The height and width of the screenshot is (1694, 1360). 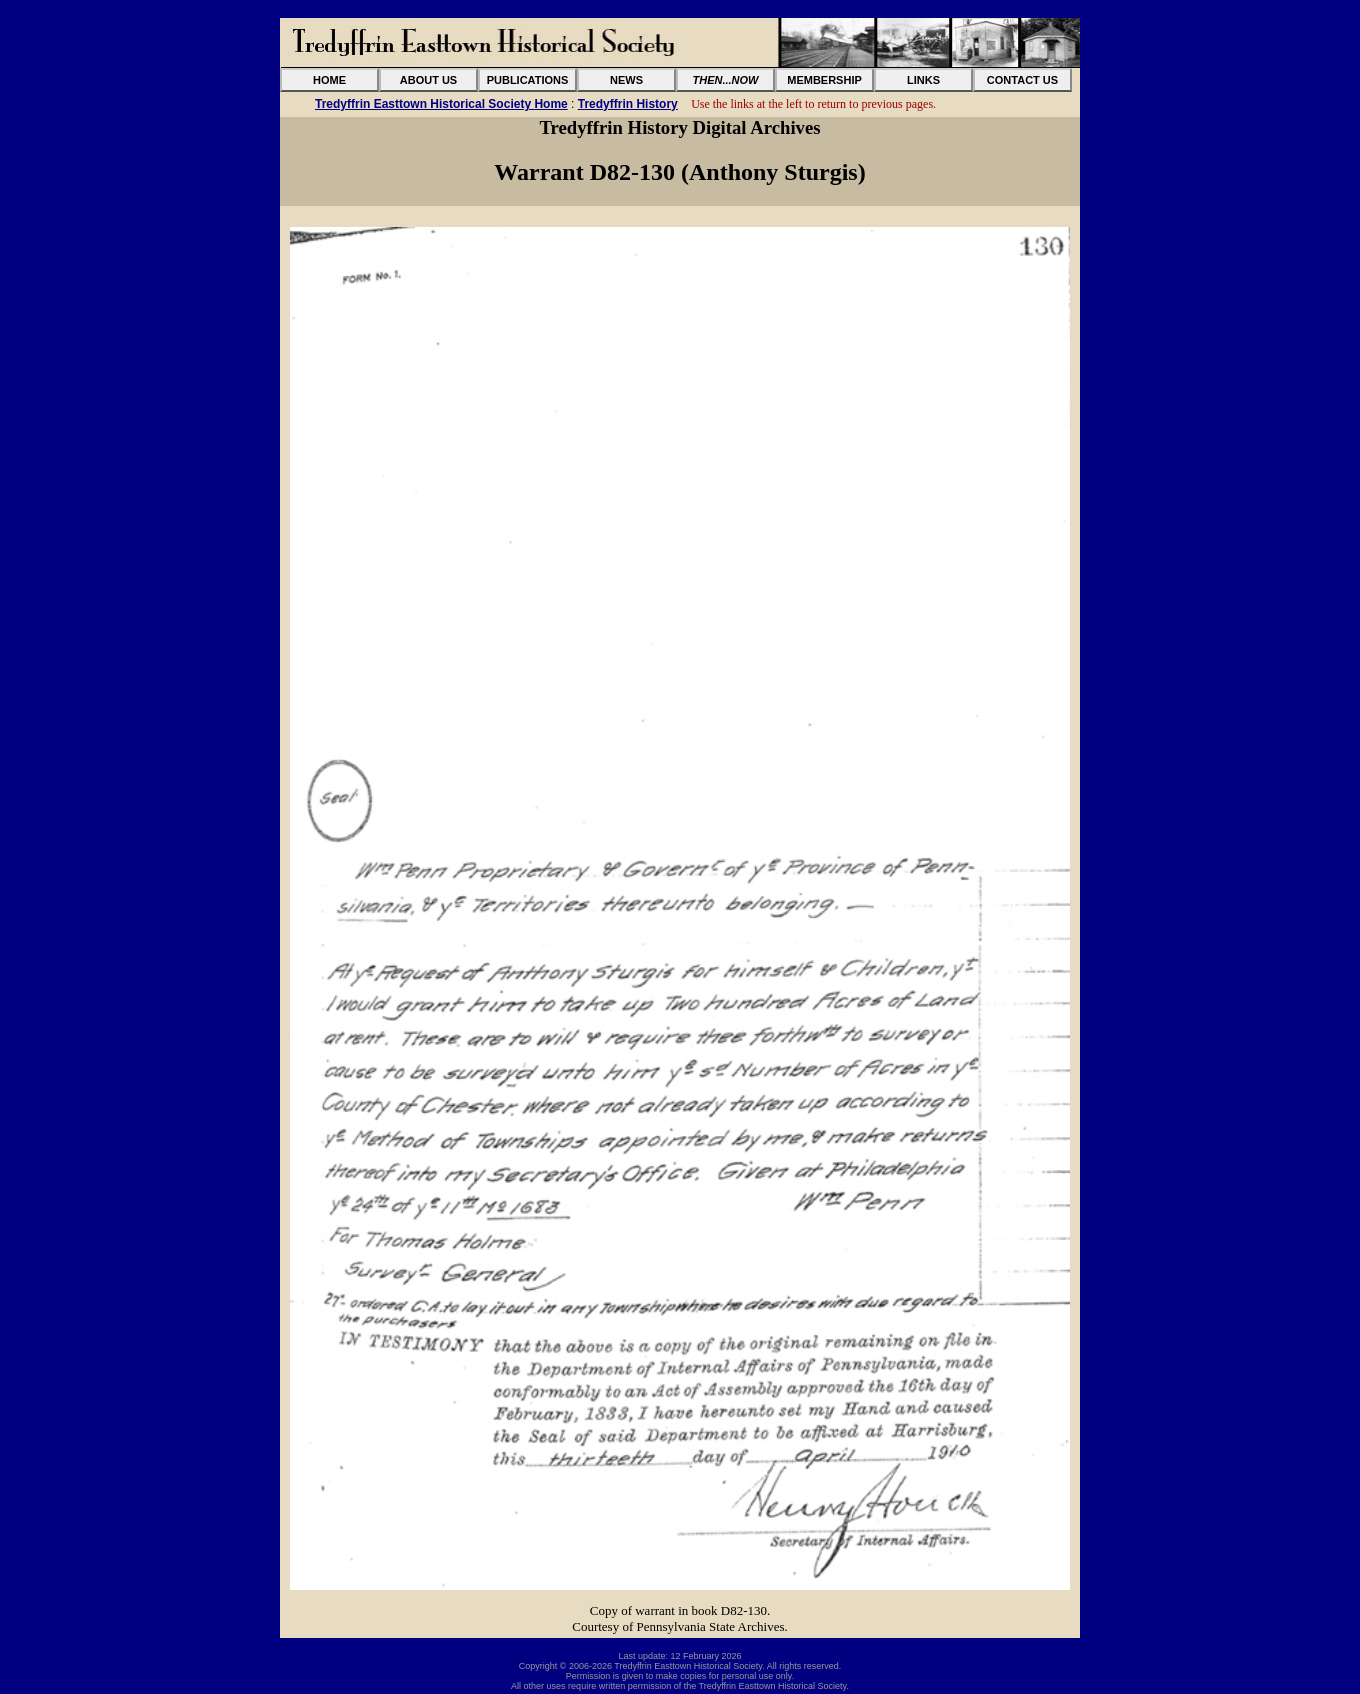 What do you see at coordinates (441, 104) in the screenshot?
I see `Tredyffrin Easttown Historical Society Home` at bounding box center [441, 104].